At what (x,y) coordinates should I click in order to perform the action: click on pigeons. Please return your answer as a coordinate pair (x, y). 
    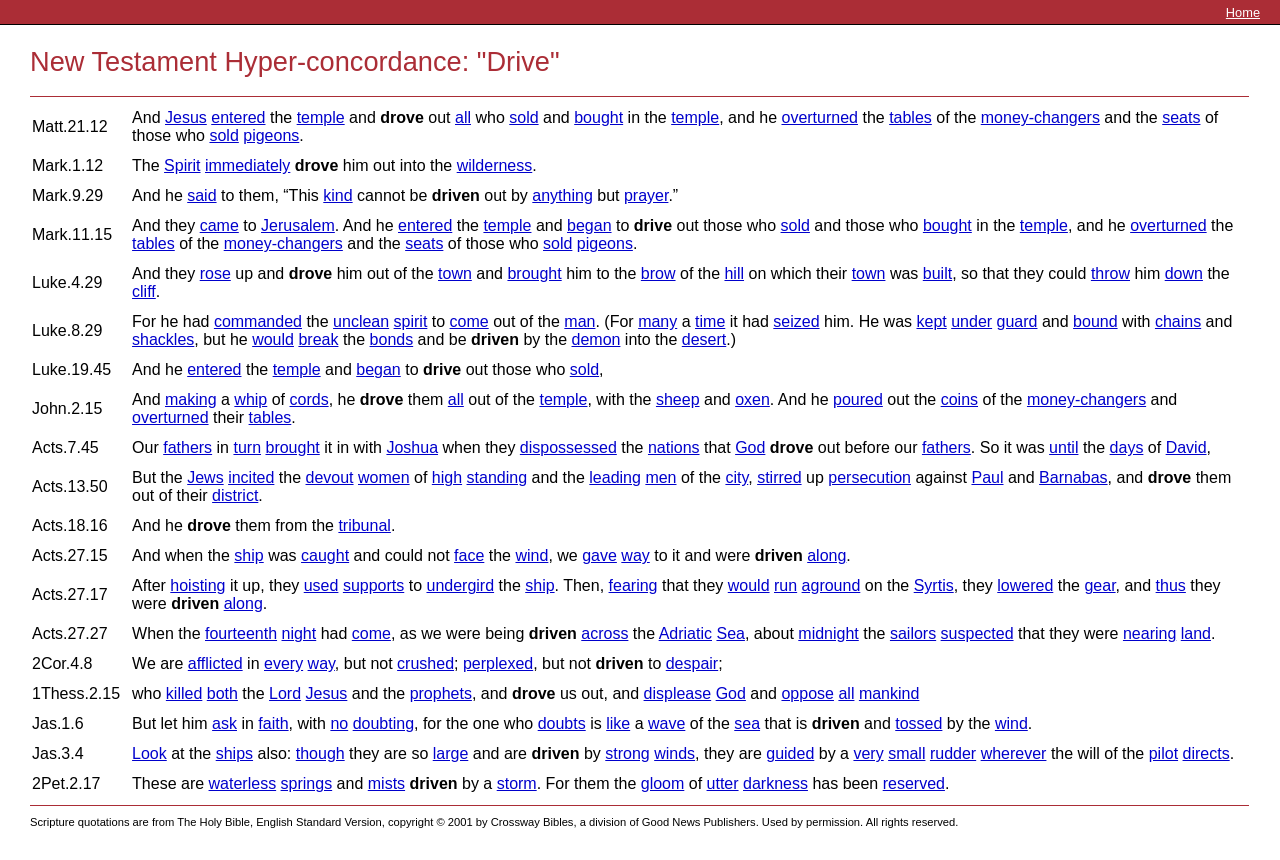
    Looking at the image, I should click on (271, 135).